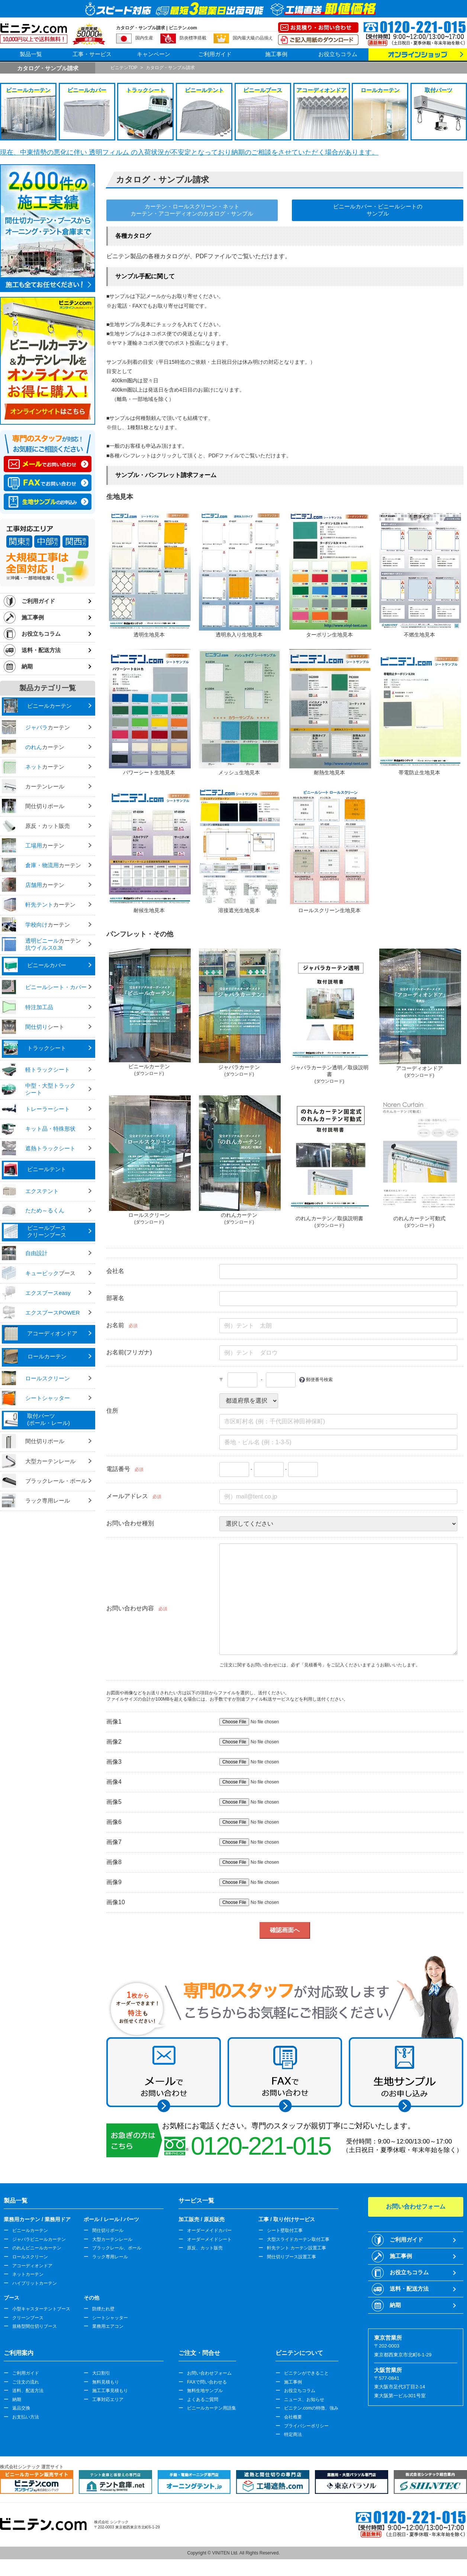  What do you see at coordinates (306, 2373) in the screenshot?
I see `ビニテンができること` at bounding box center [306, 2373].